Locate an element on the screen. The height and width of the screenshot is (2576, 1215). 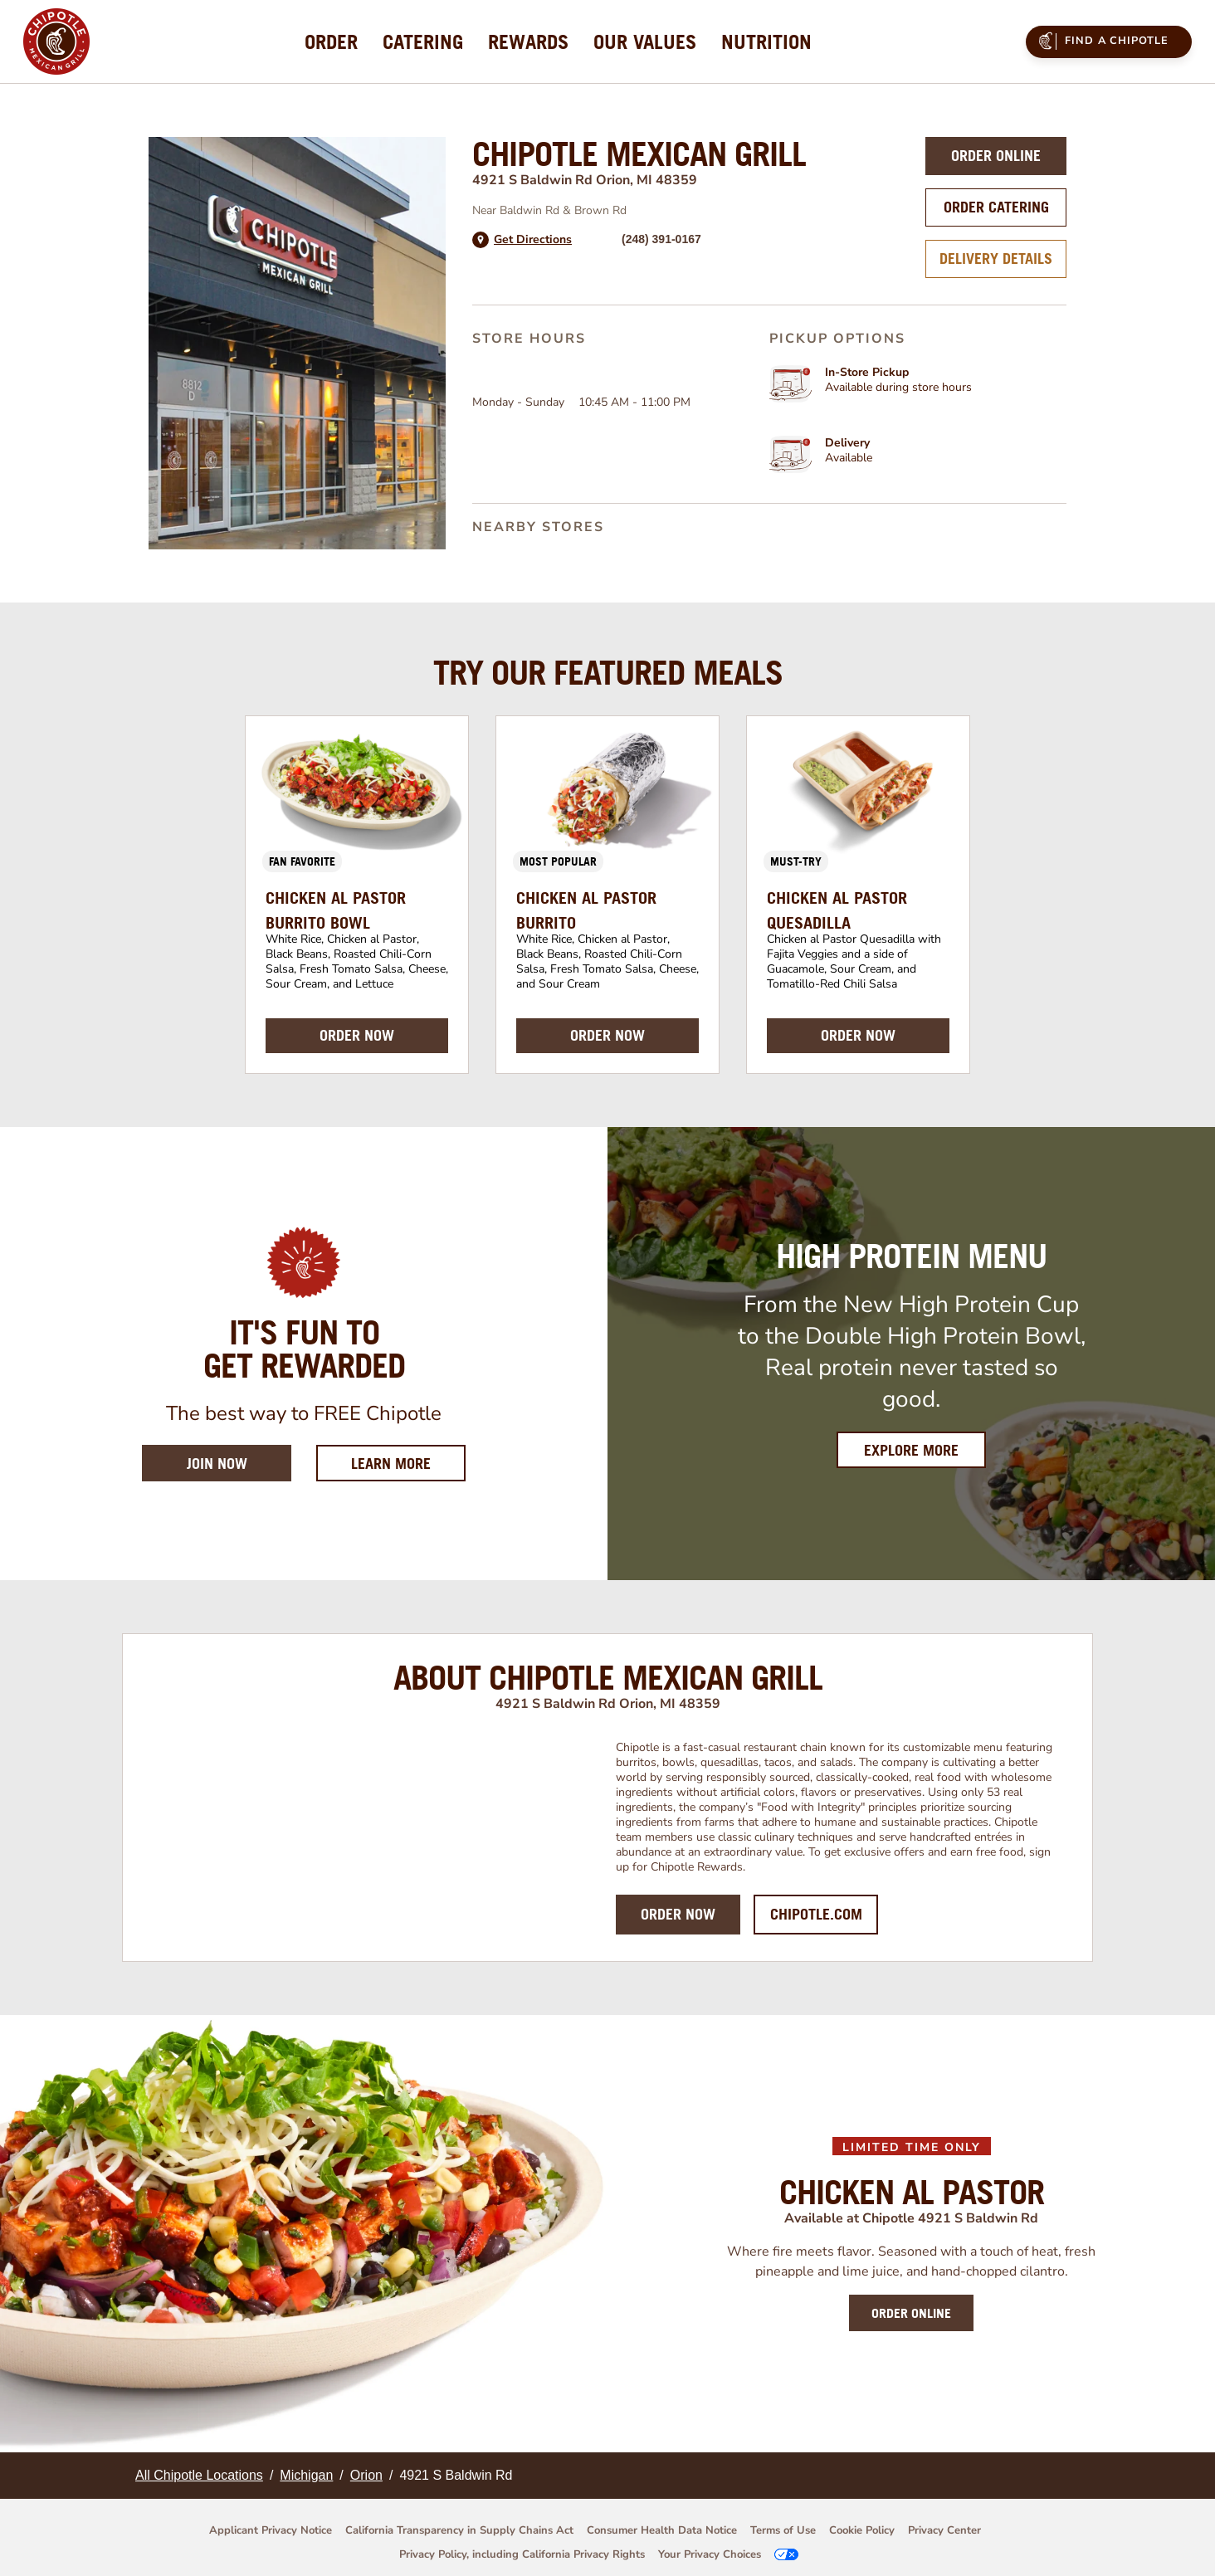
Order Online is located at coordinates (996, 155).